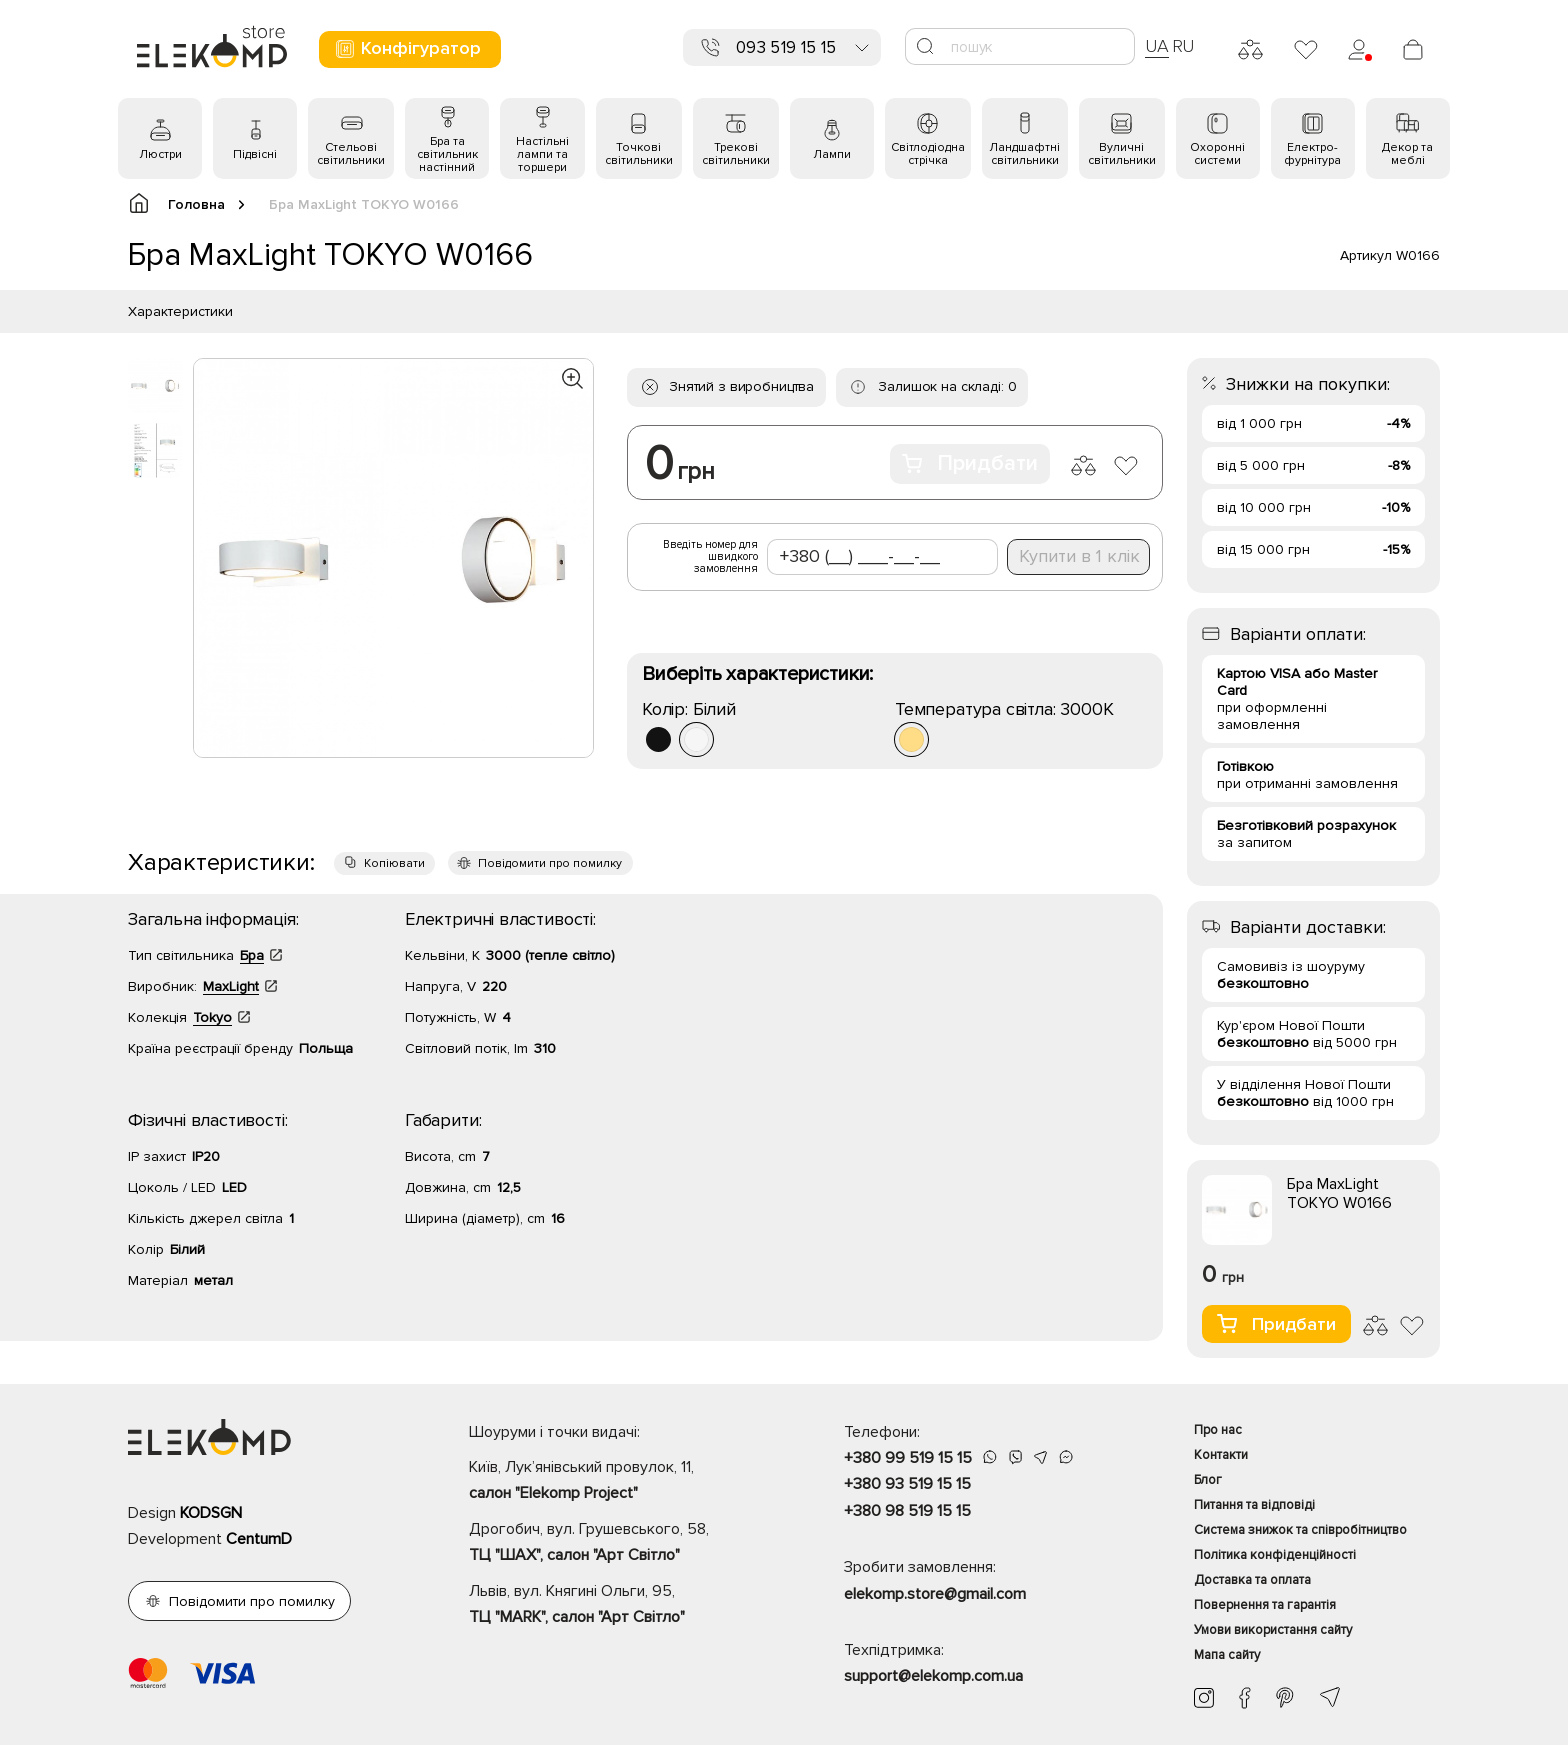  What do you see at coordinates (928, 154) in the screenshot?
I see `Світлодіодна стрічка` at bounding box center [928, 154].